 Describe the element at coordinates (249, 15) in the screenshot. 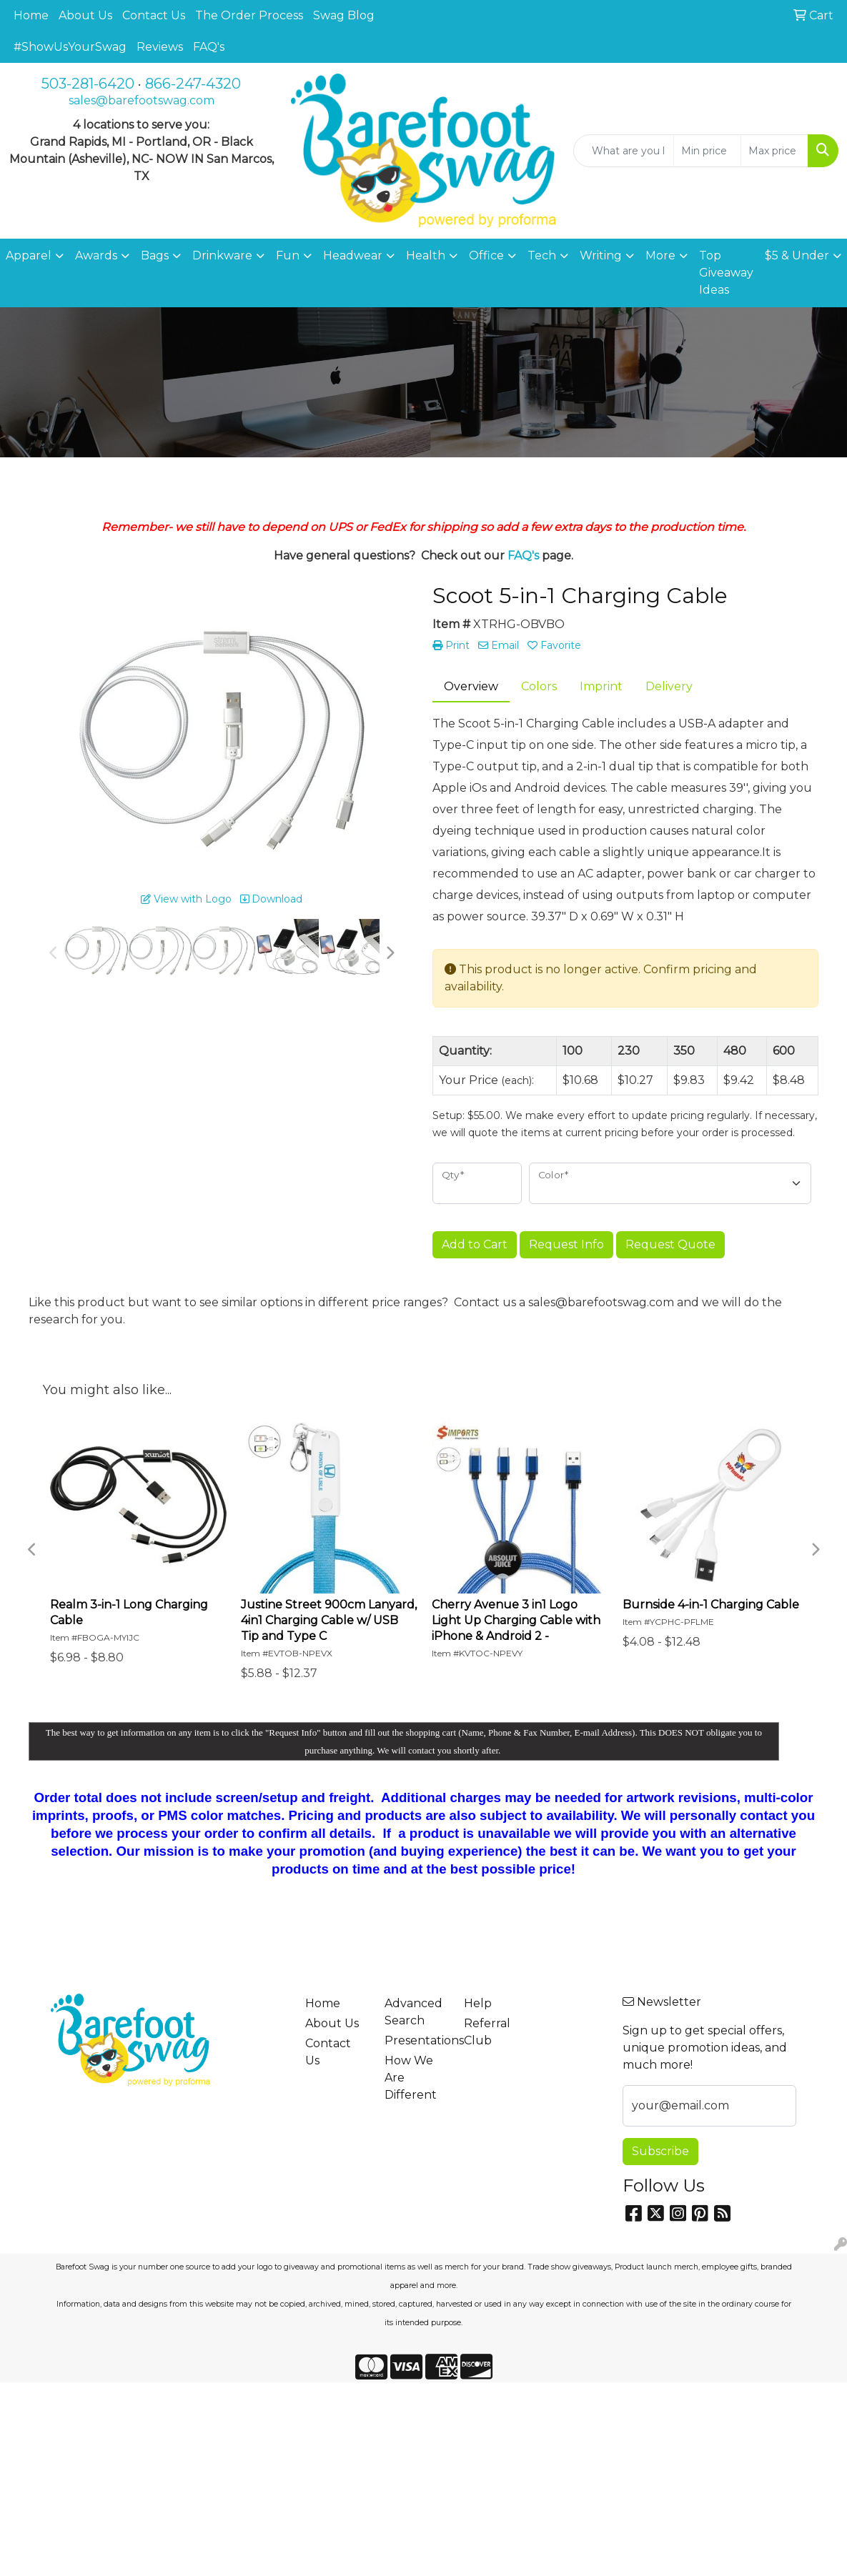

I see `The Order Process` at that location.